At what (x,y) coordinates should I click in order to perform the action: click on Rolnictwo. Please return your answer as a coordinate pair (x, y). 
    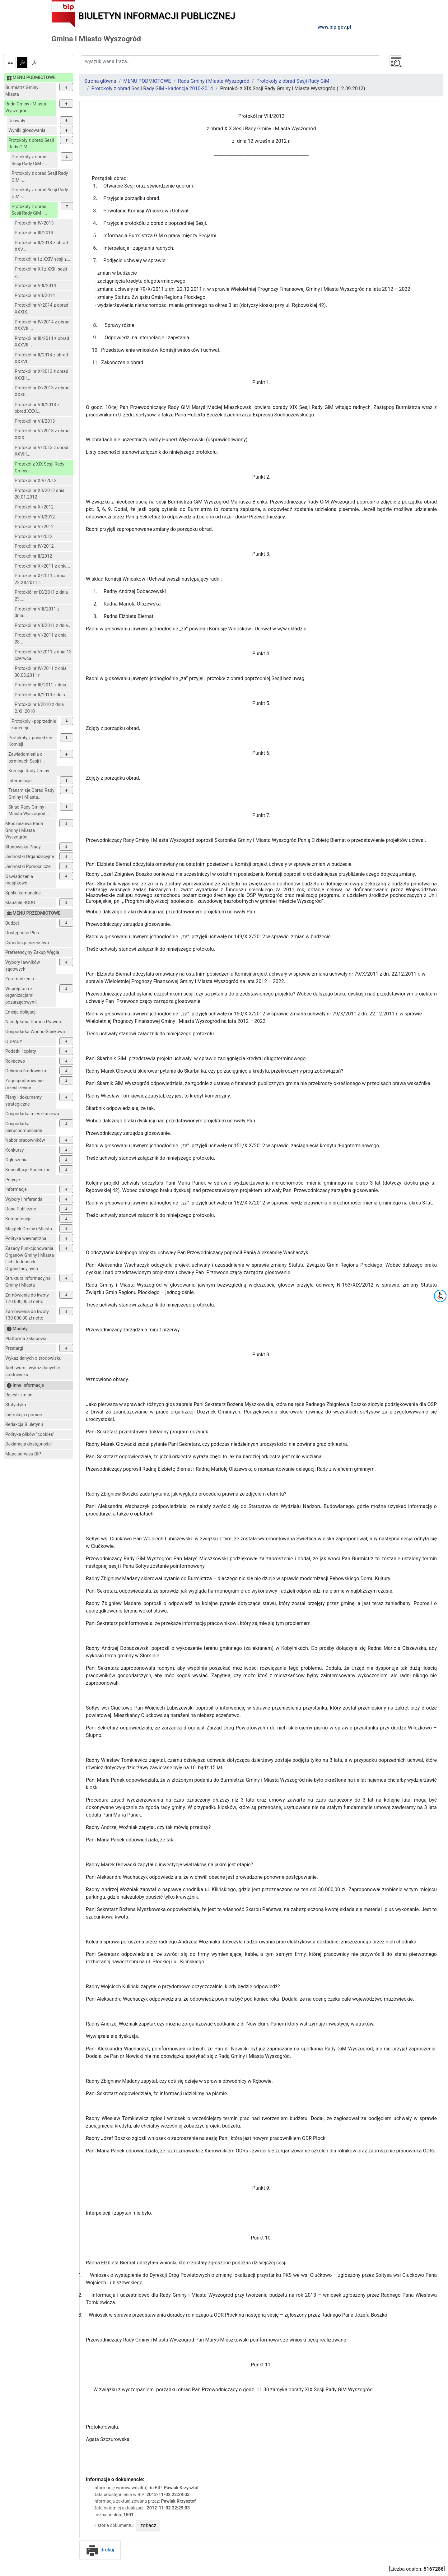
    Looking at the image, I should click on (15, 1061).